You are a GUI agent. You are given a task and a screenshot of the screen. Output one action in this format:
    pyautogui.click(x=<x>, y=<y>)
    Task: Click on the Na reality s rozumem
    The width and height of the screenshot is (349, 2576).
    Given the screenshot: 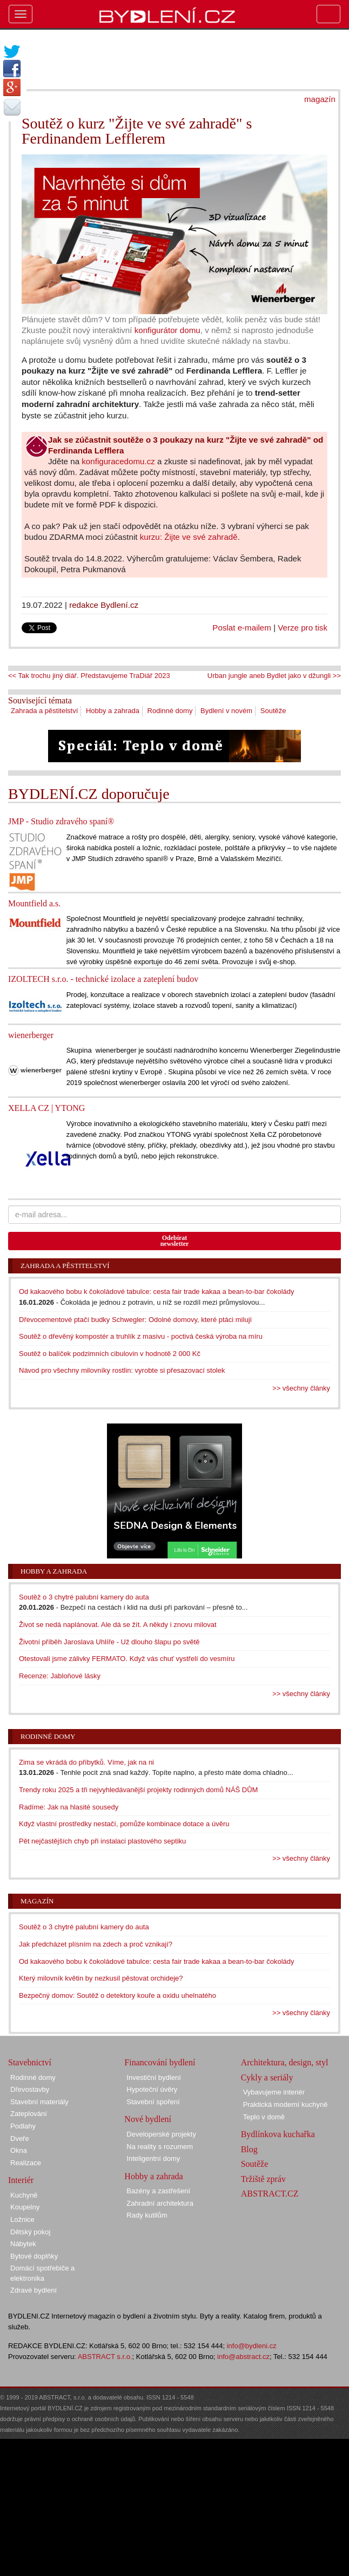 What is the action you would take?
    pyautogui.click(x=159, y=2147)
    